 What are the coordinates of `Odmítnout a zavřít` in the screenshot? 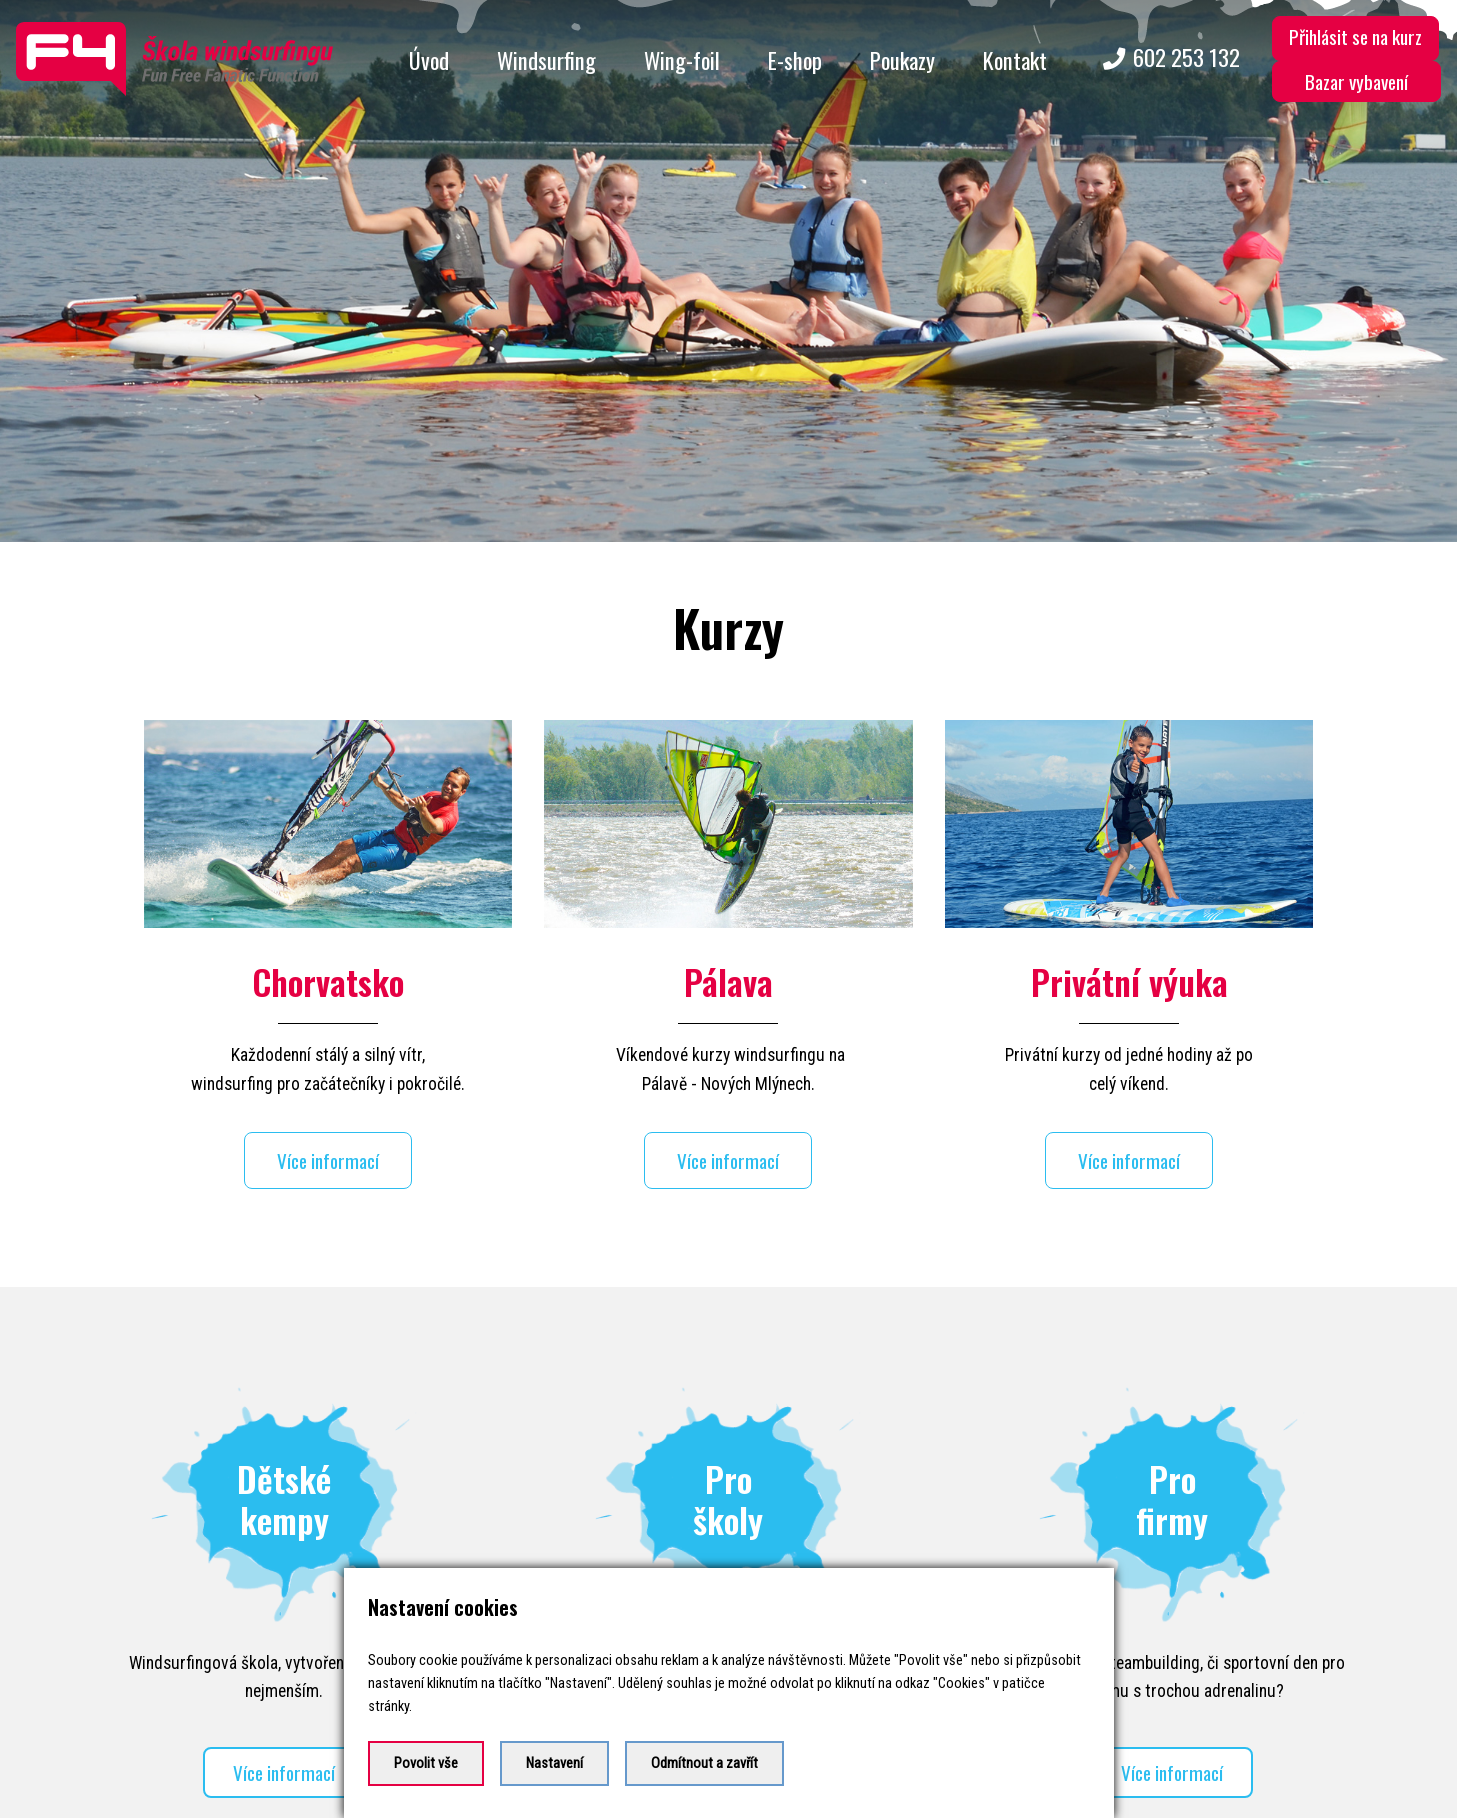 It's located at (704, 1763).